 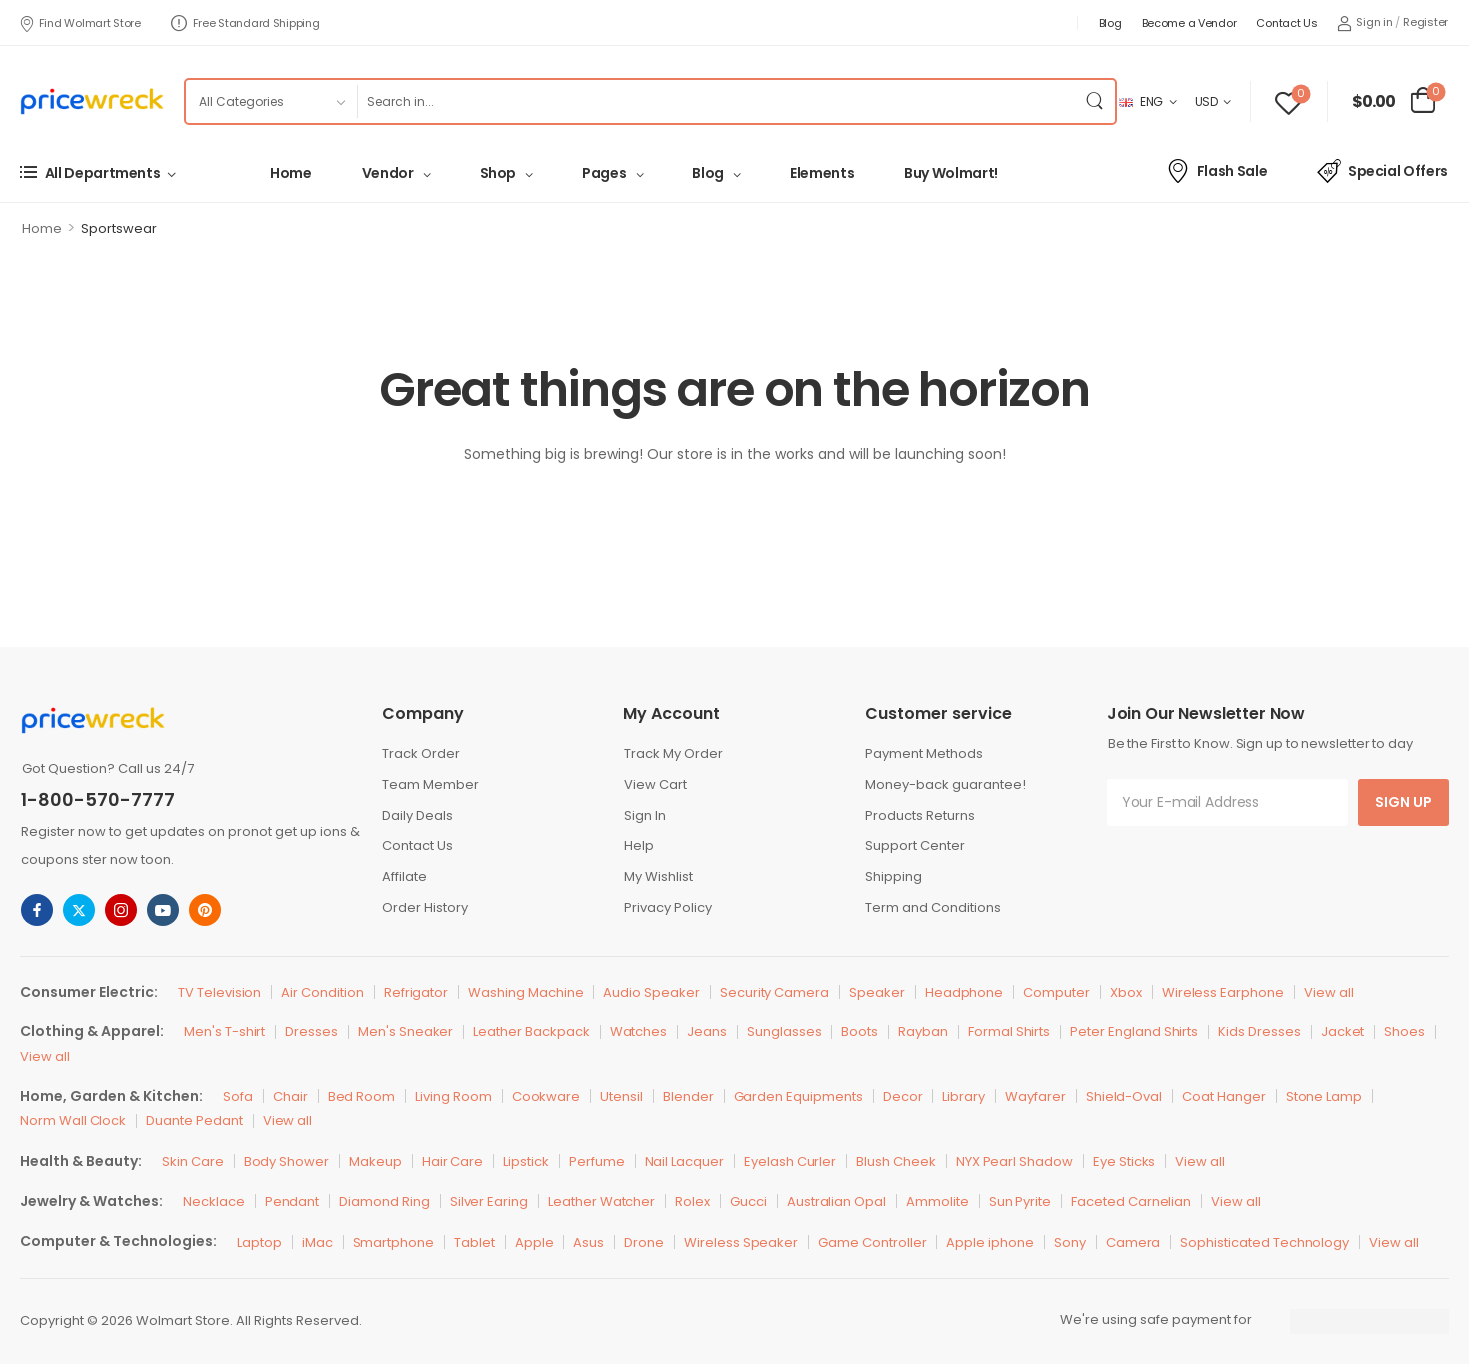 What do you see at coordinates (668, 907) in the screenshot?
I see `Privacy Policy` at bounding box center [668, 907].